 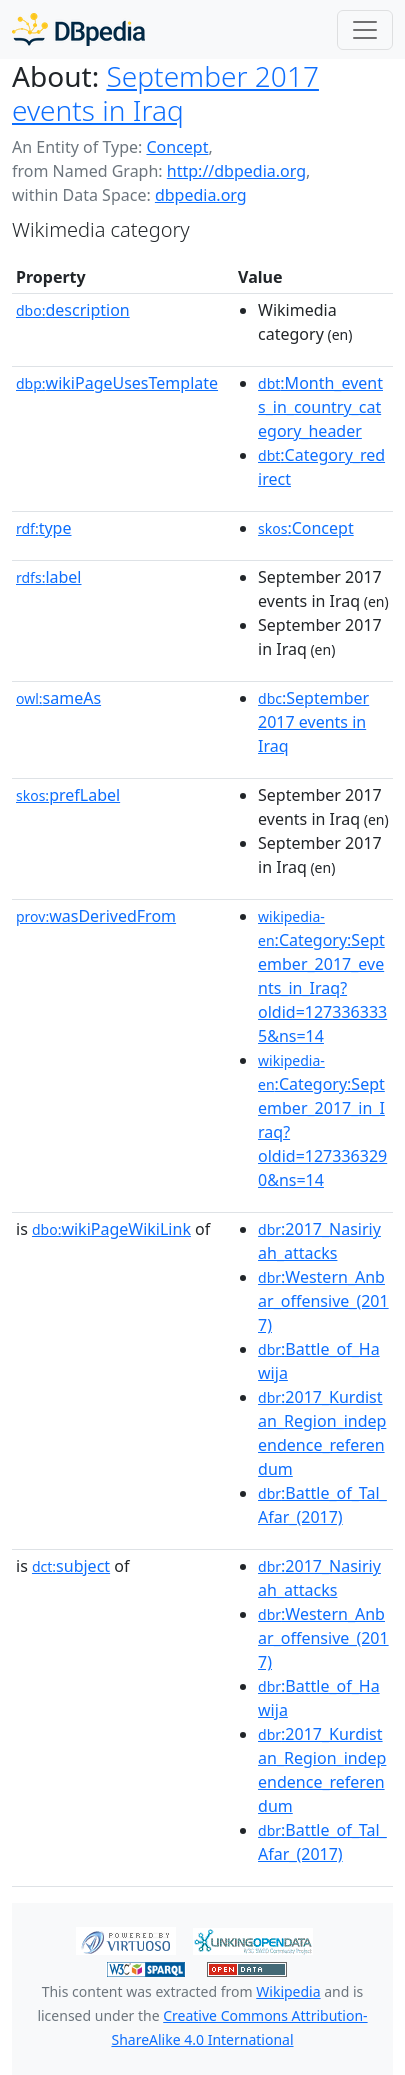 I want to click on wasDerivedFrom, so click(x=96, y=916).